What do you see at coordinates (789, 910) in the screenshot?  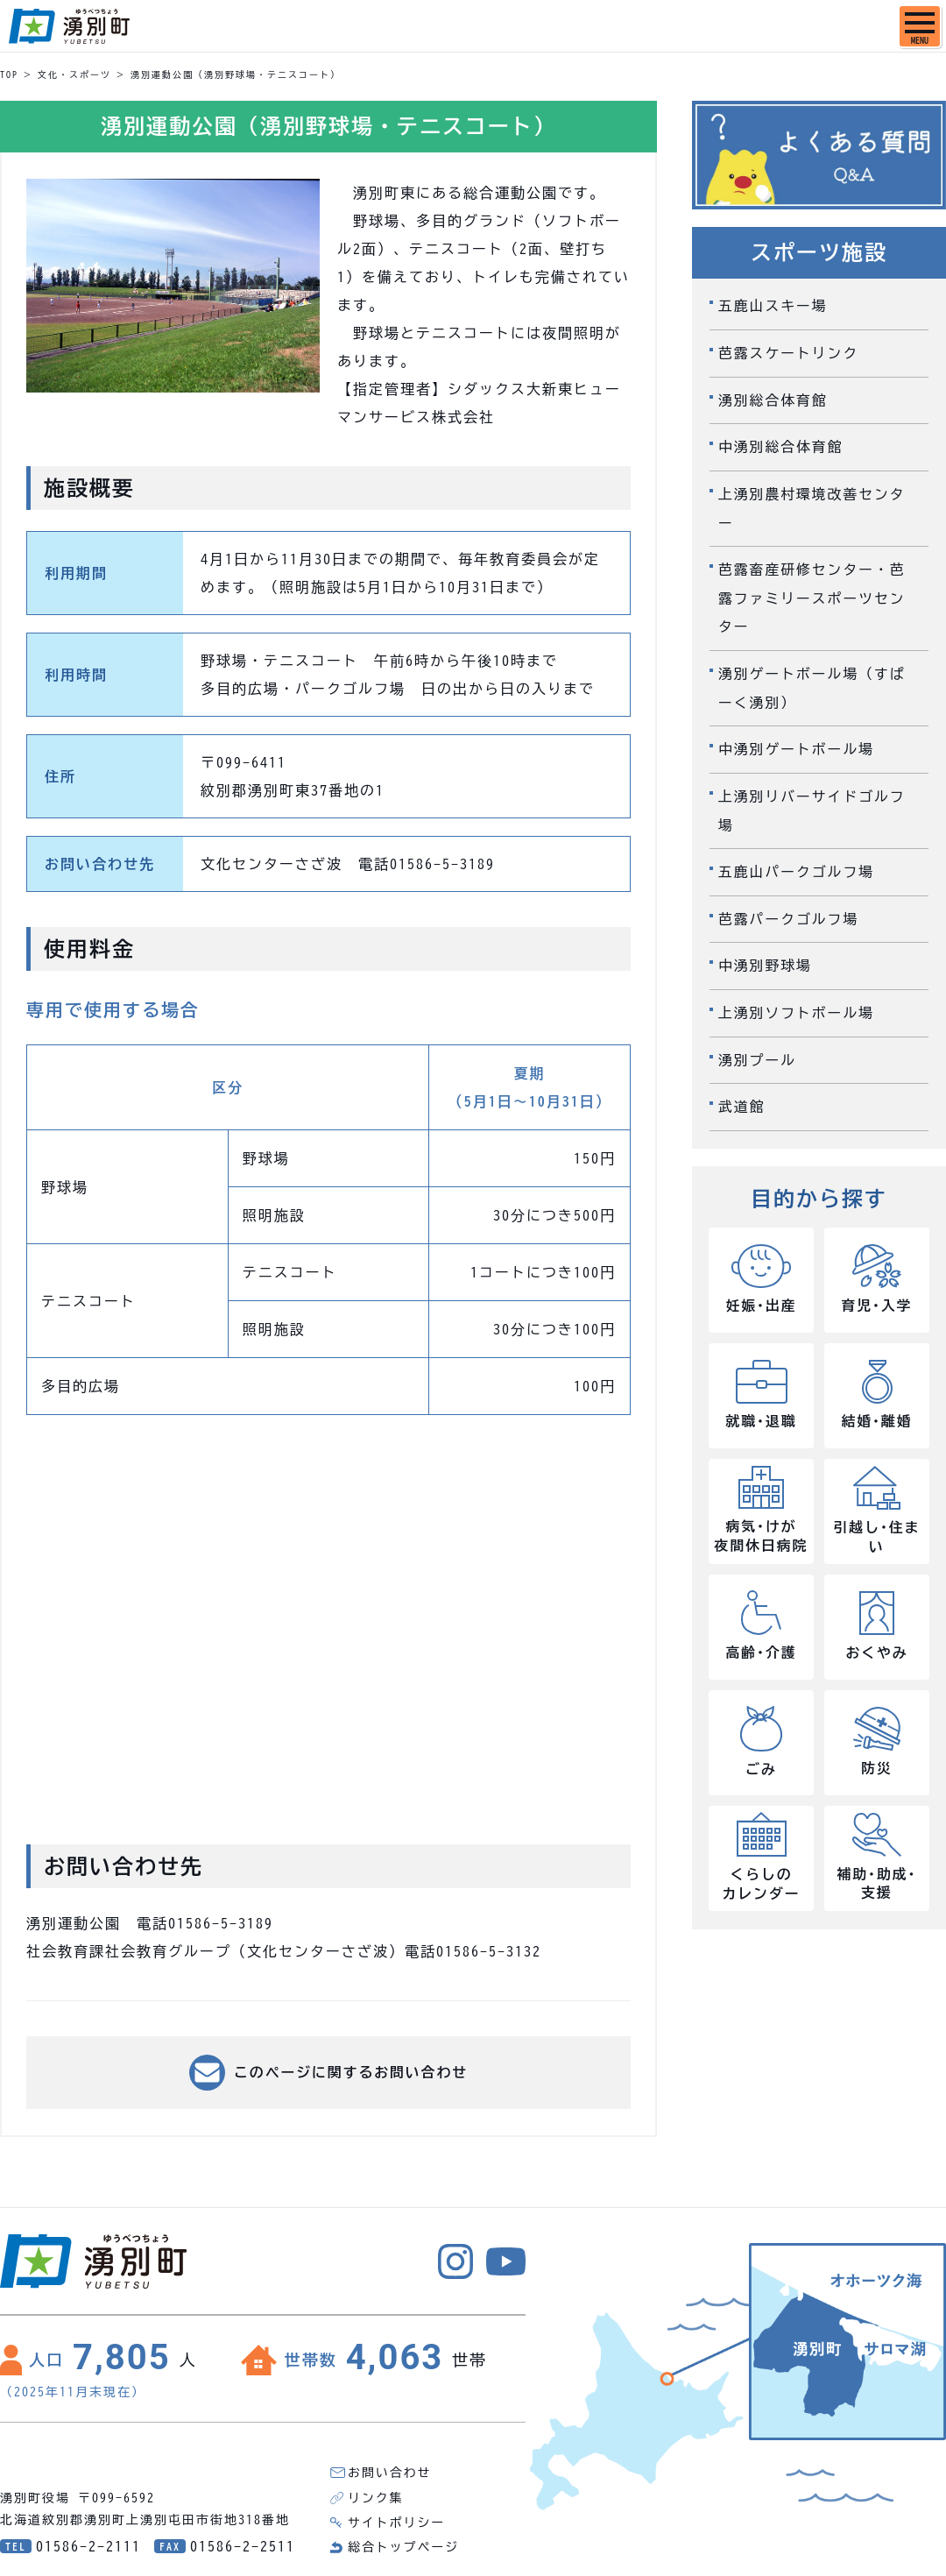 I see `芭露パークゴルフ場` at bounding box center [789, 910].